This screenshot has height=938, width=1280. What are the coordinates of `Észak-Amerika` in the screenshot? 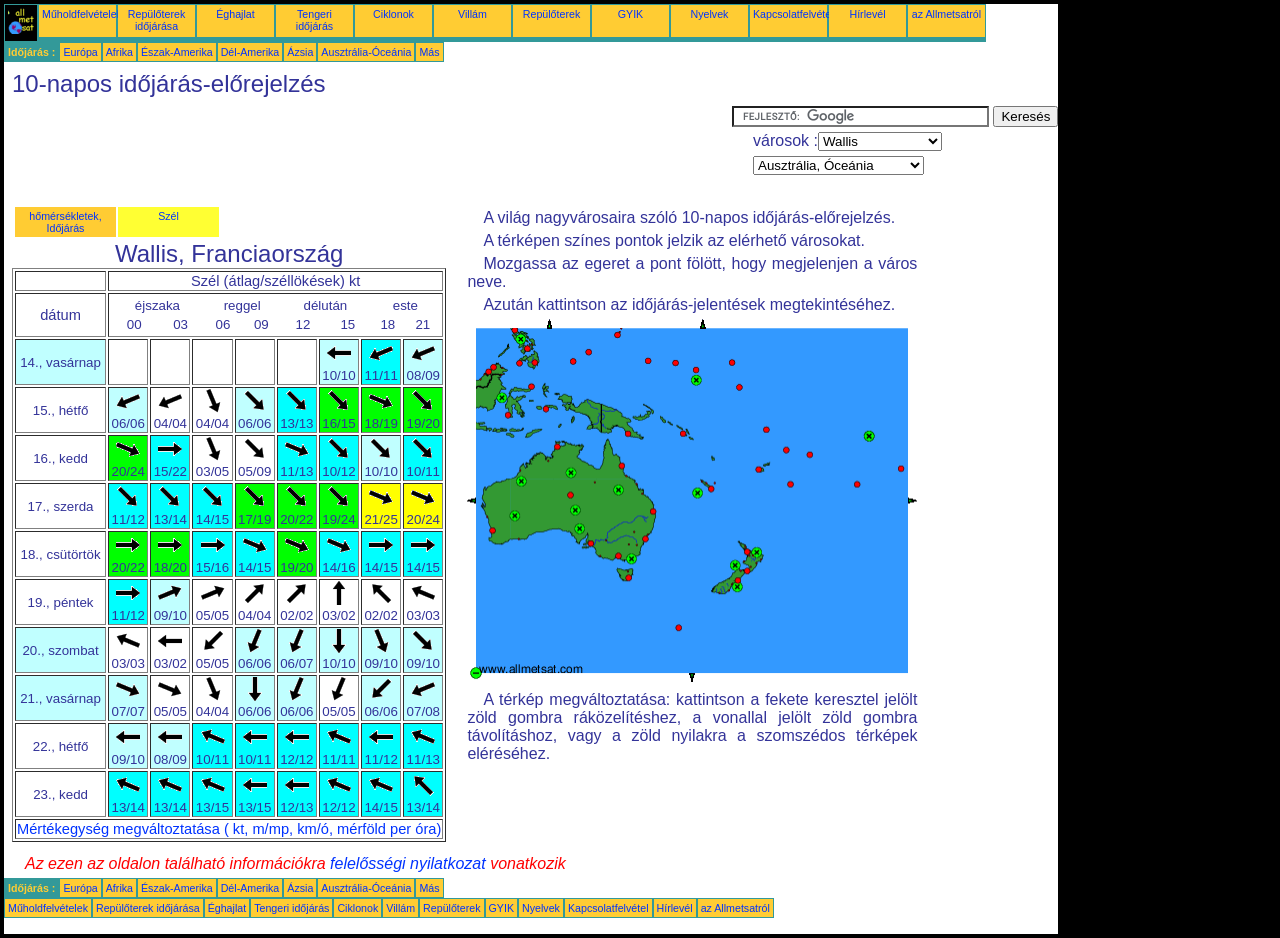 It's located at (177, 52).